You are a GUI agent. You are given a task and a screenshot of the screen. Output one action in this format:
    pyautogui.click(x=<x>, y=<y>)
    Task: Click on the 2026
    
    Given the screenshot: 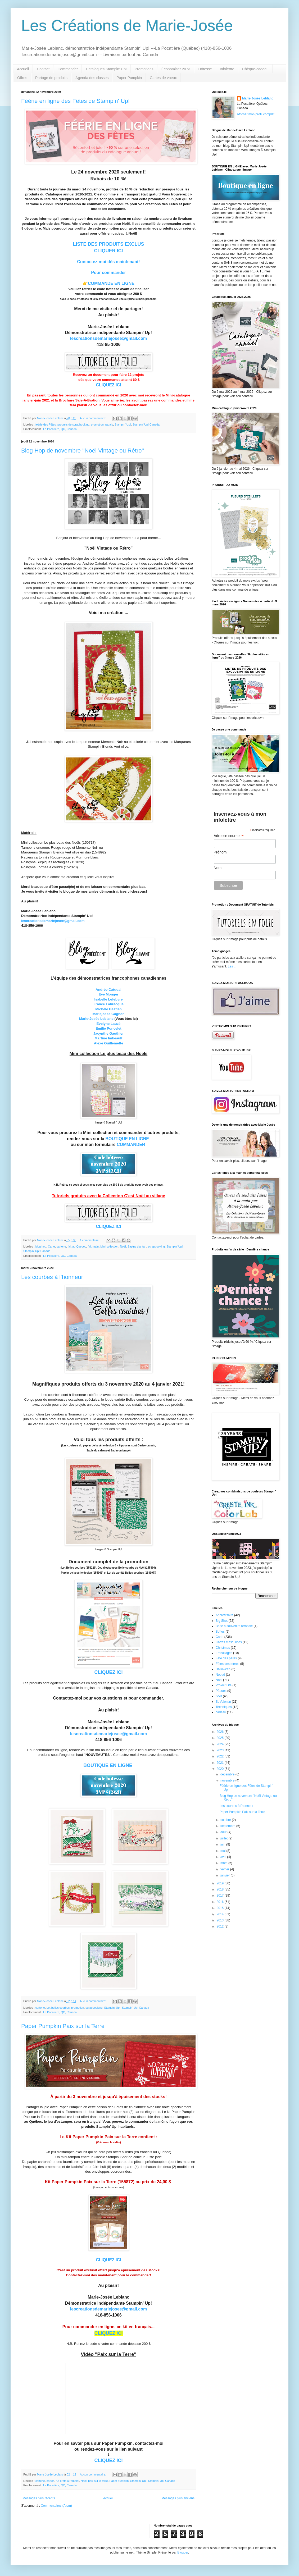 What is the action you would take?
    pyautogui.click(x=221, y=1732)
    